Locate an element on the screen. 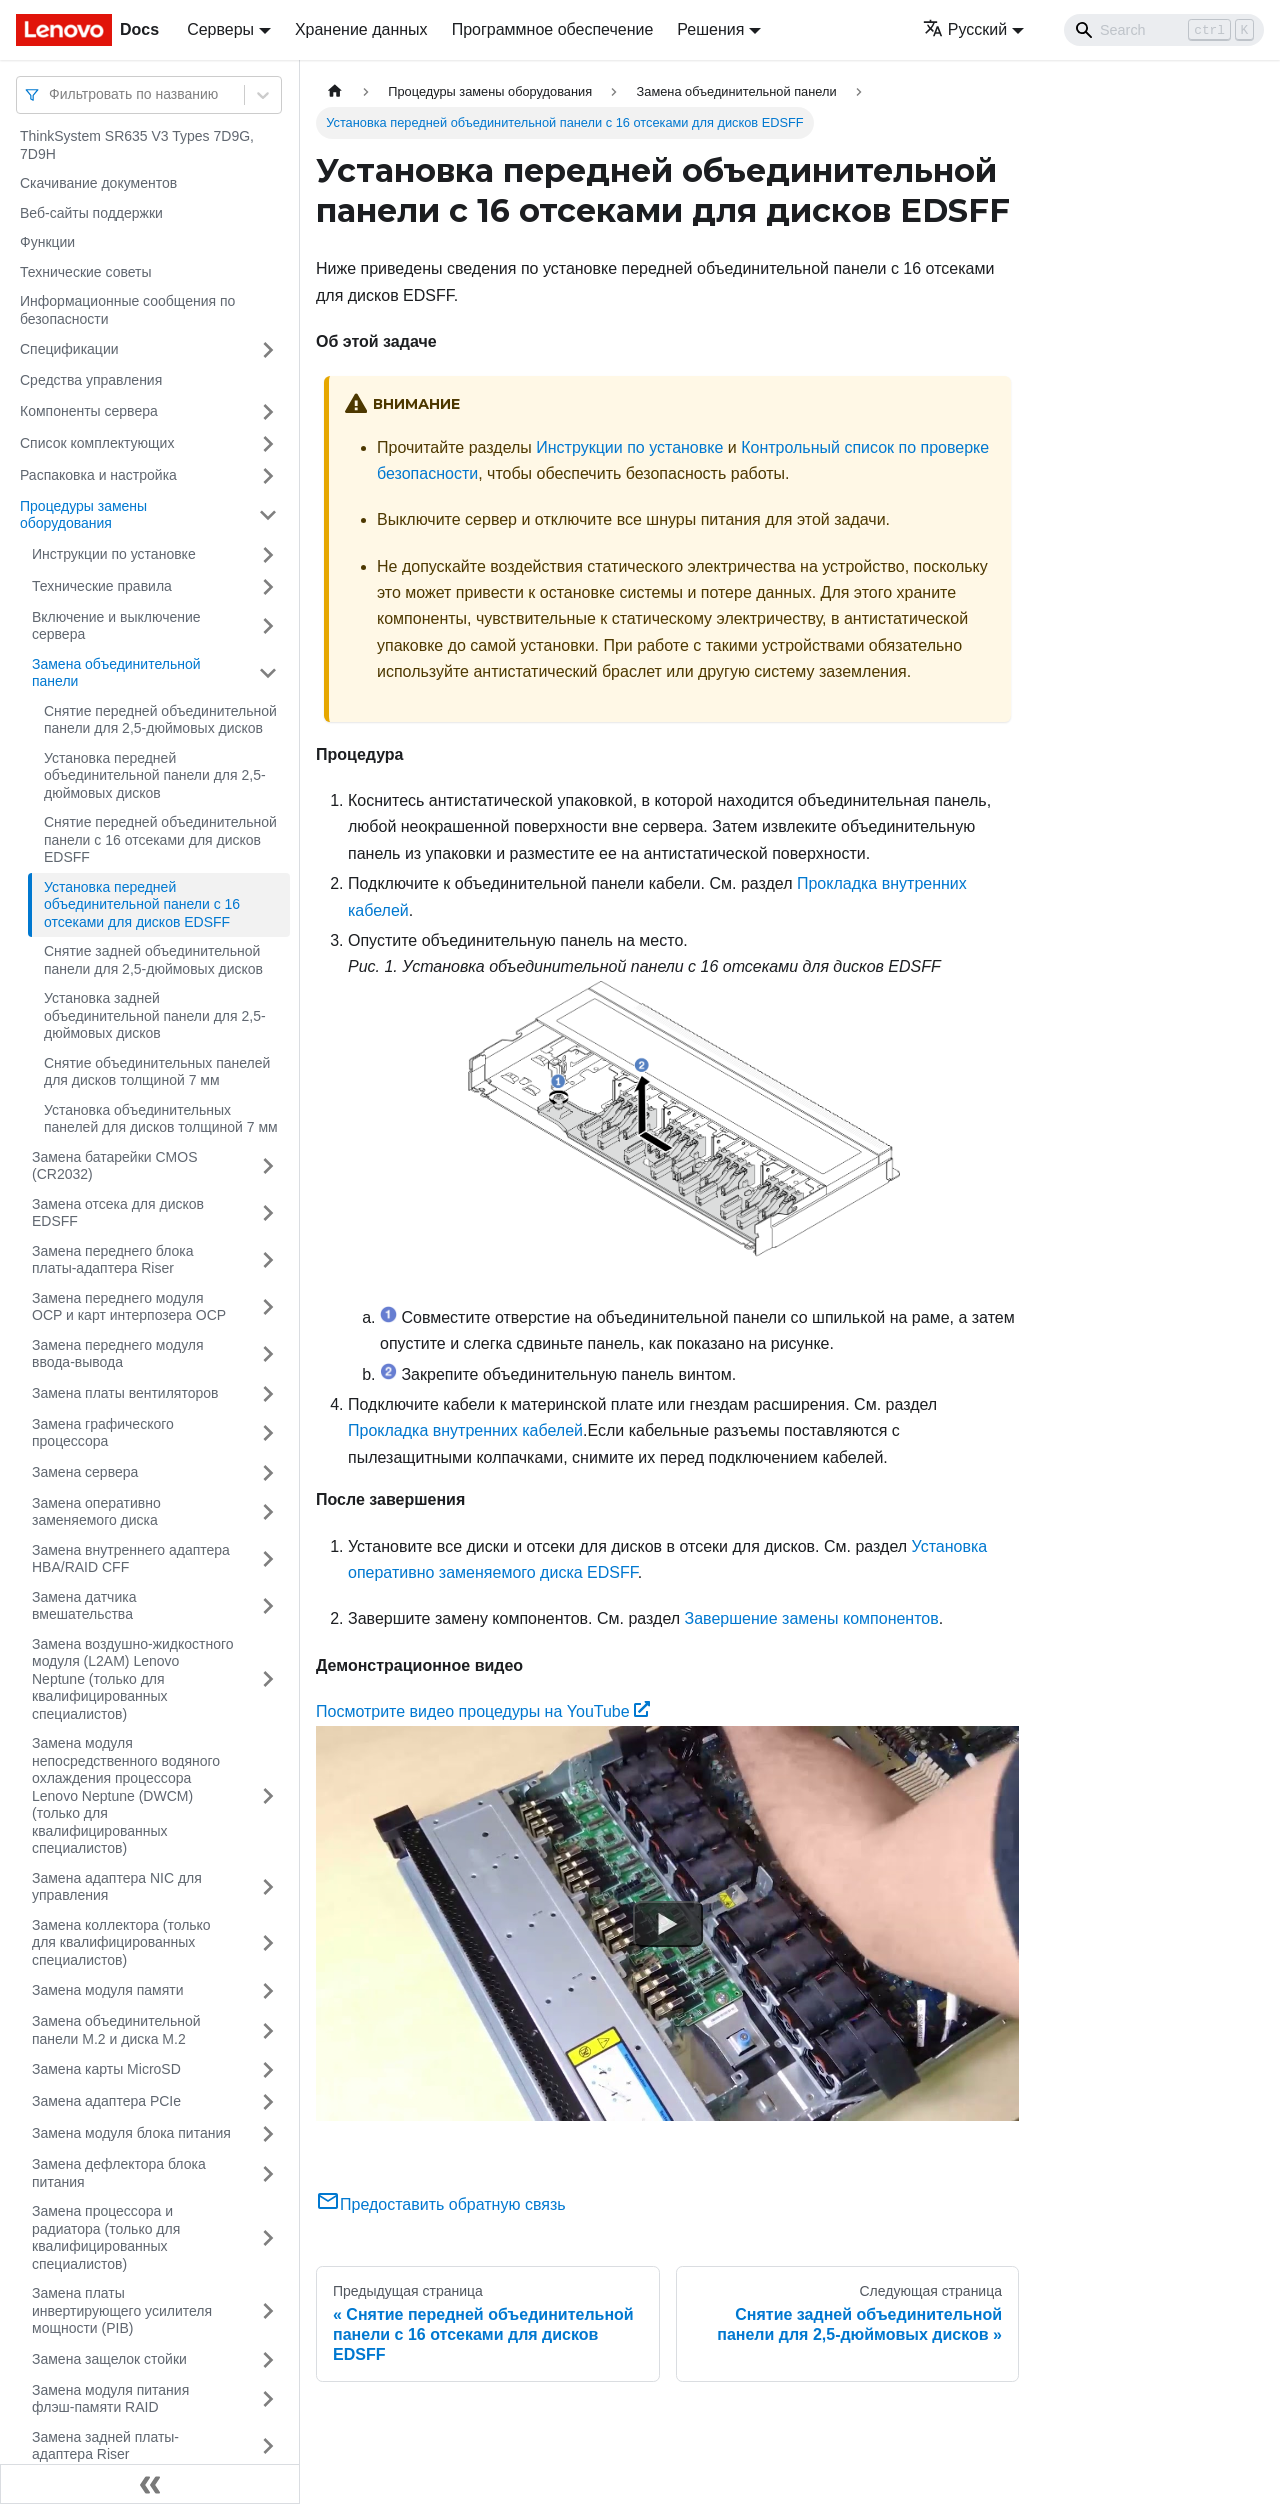  [Свернуть/развернуть категорию 'Замена графического процессора'] is located at coordinates (268, 1433).